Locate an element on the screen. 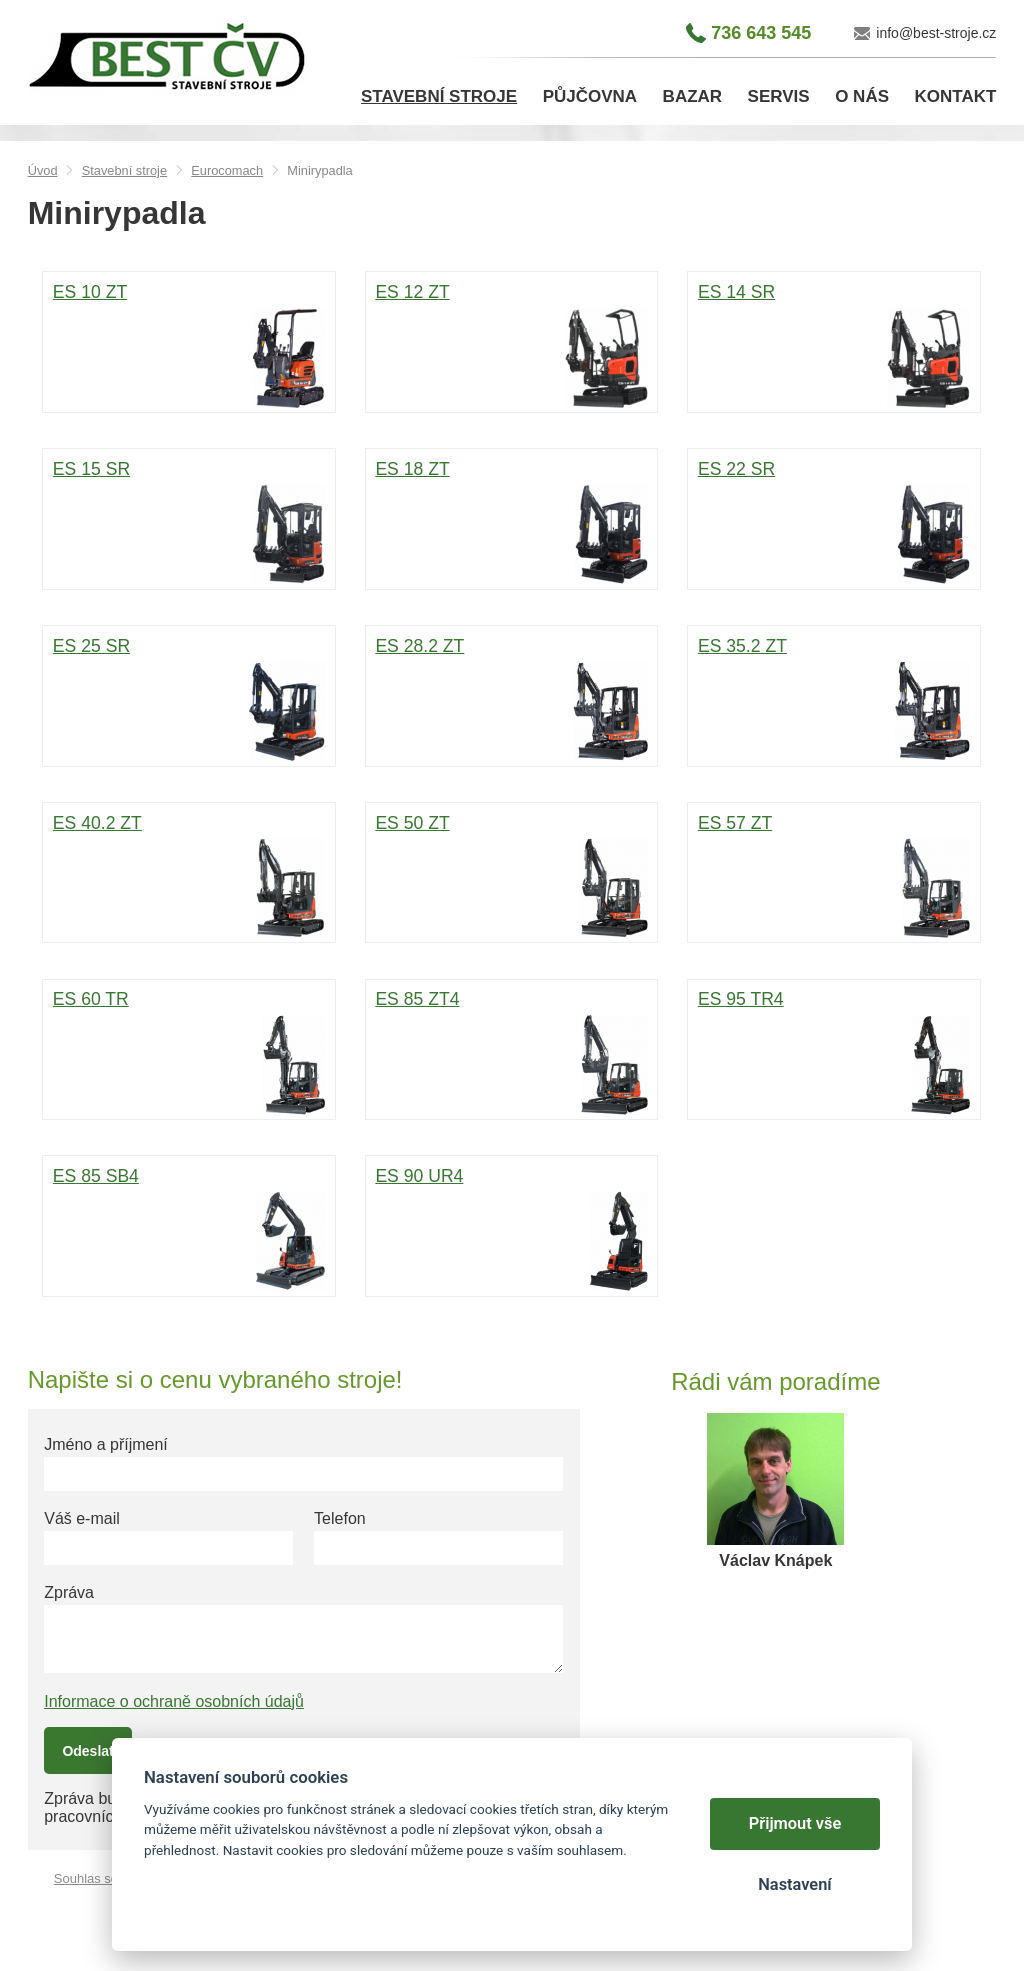  ES 25 SR is located at coordinates (189, 698).